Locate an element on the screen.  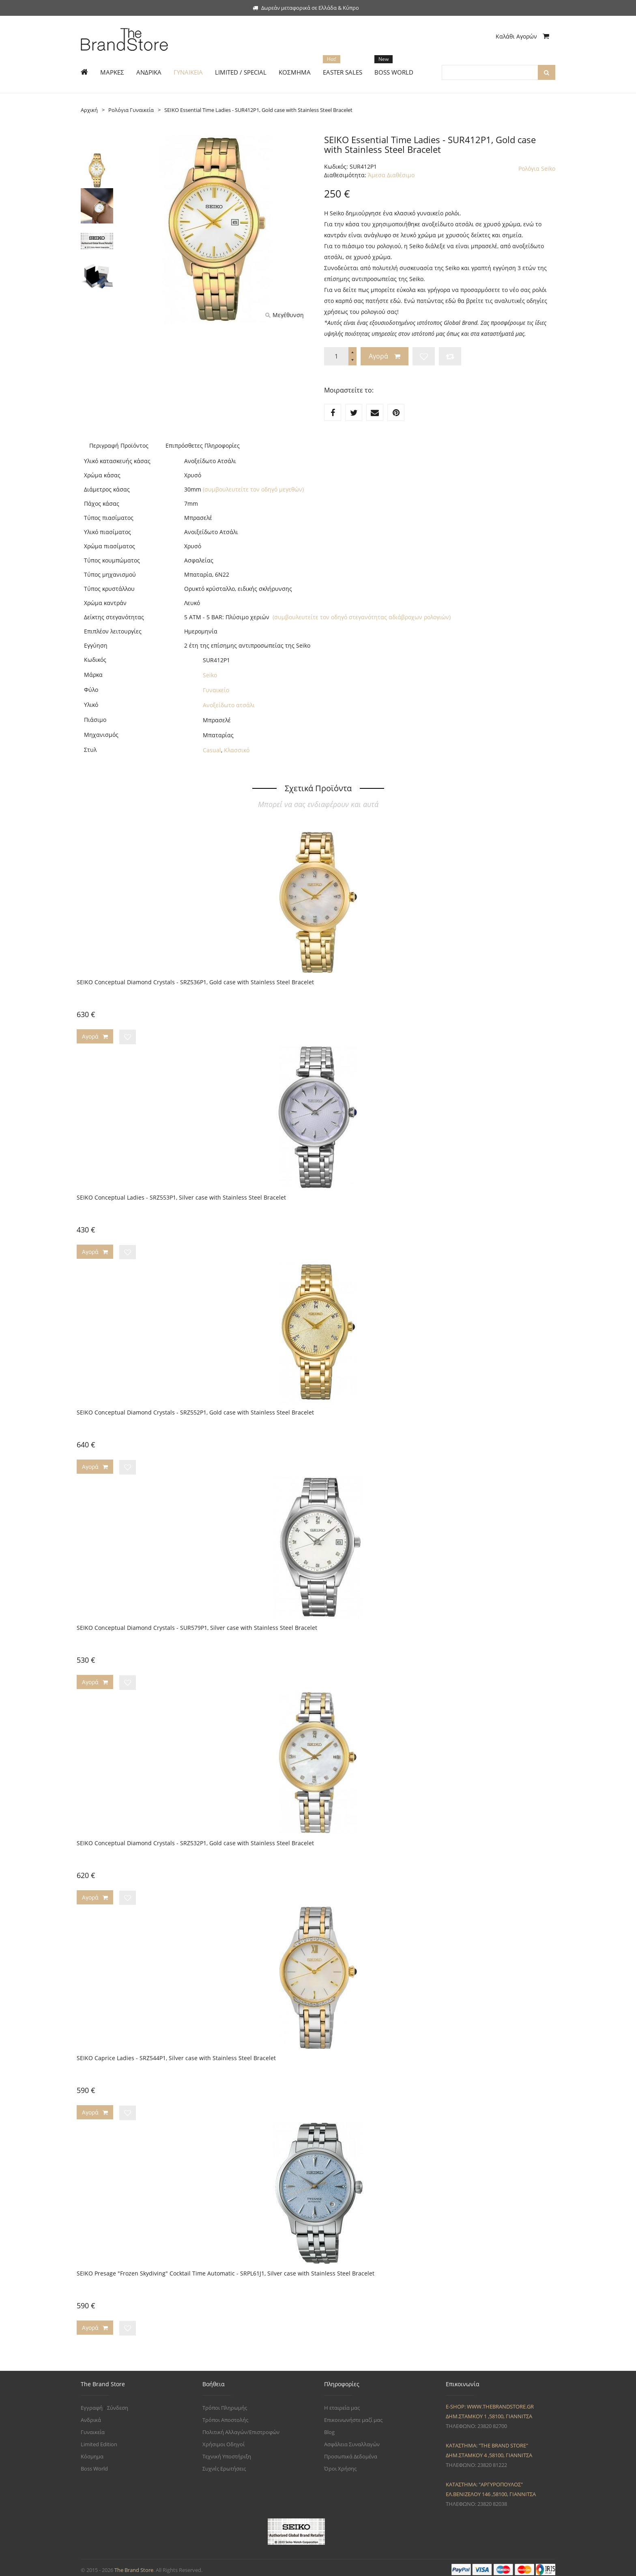
Γυναικεία is located at coordinates (93, 2427).